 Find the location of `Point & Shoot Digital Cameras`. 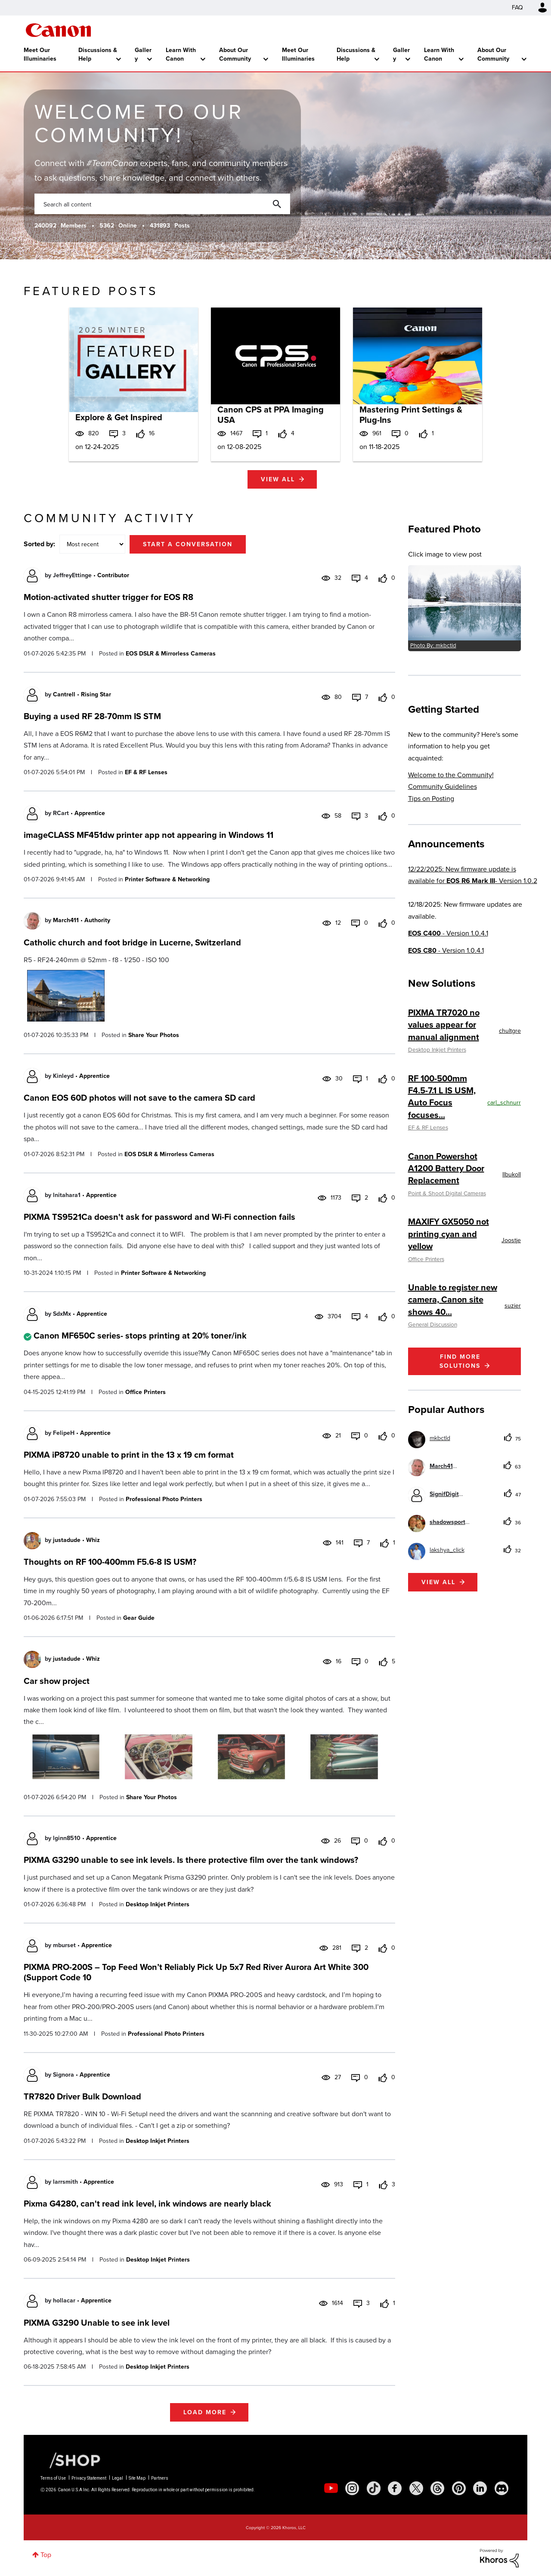

Point & Shoot Digital Cameras is located at coordinates (447, 1193).